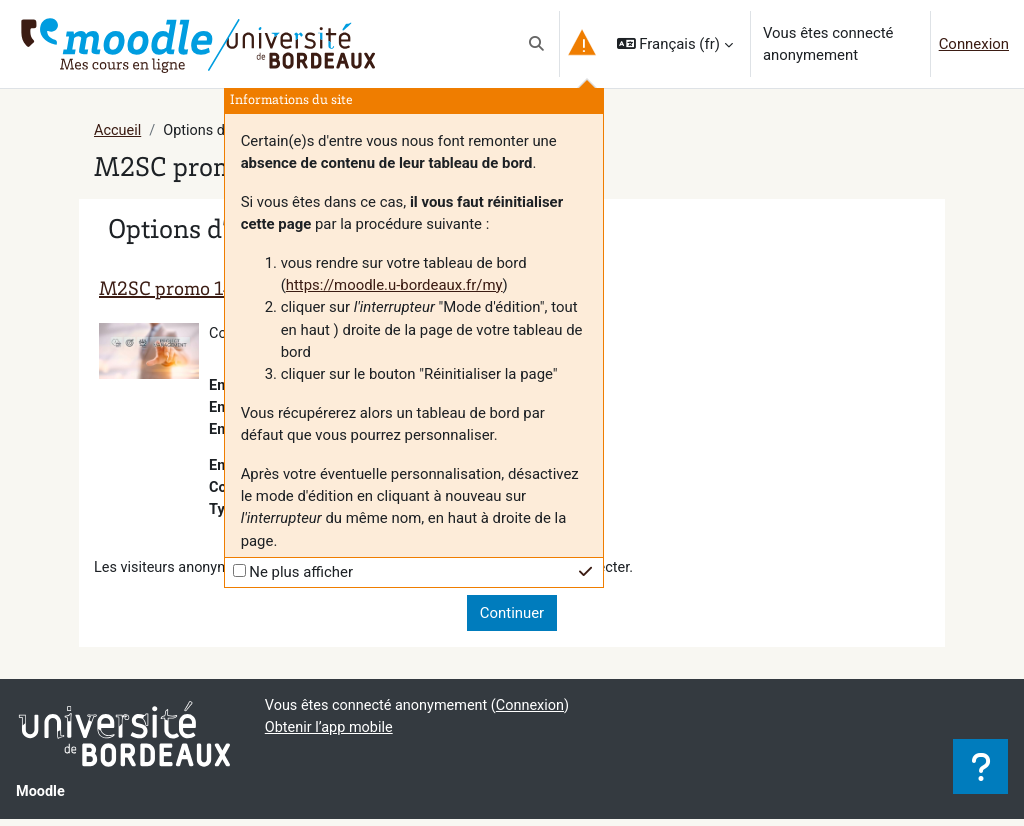 The height and width of the screenshot is (826, 1024). Describe the element at coordinates (980, 766) in the screenshot. I see `[Afficher le pied de page]` at that location.